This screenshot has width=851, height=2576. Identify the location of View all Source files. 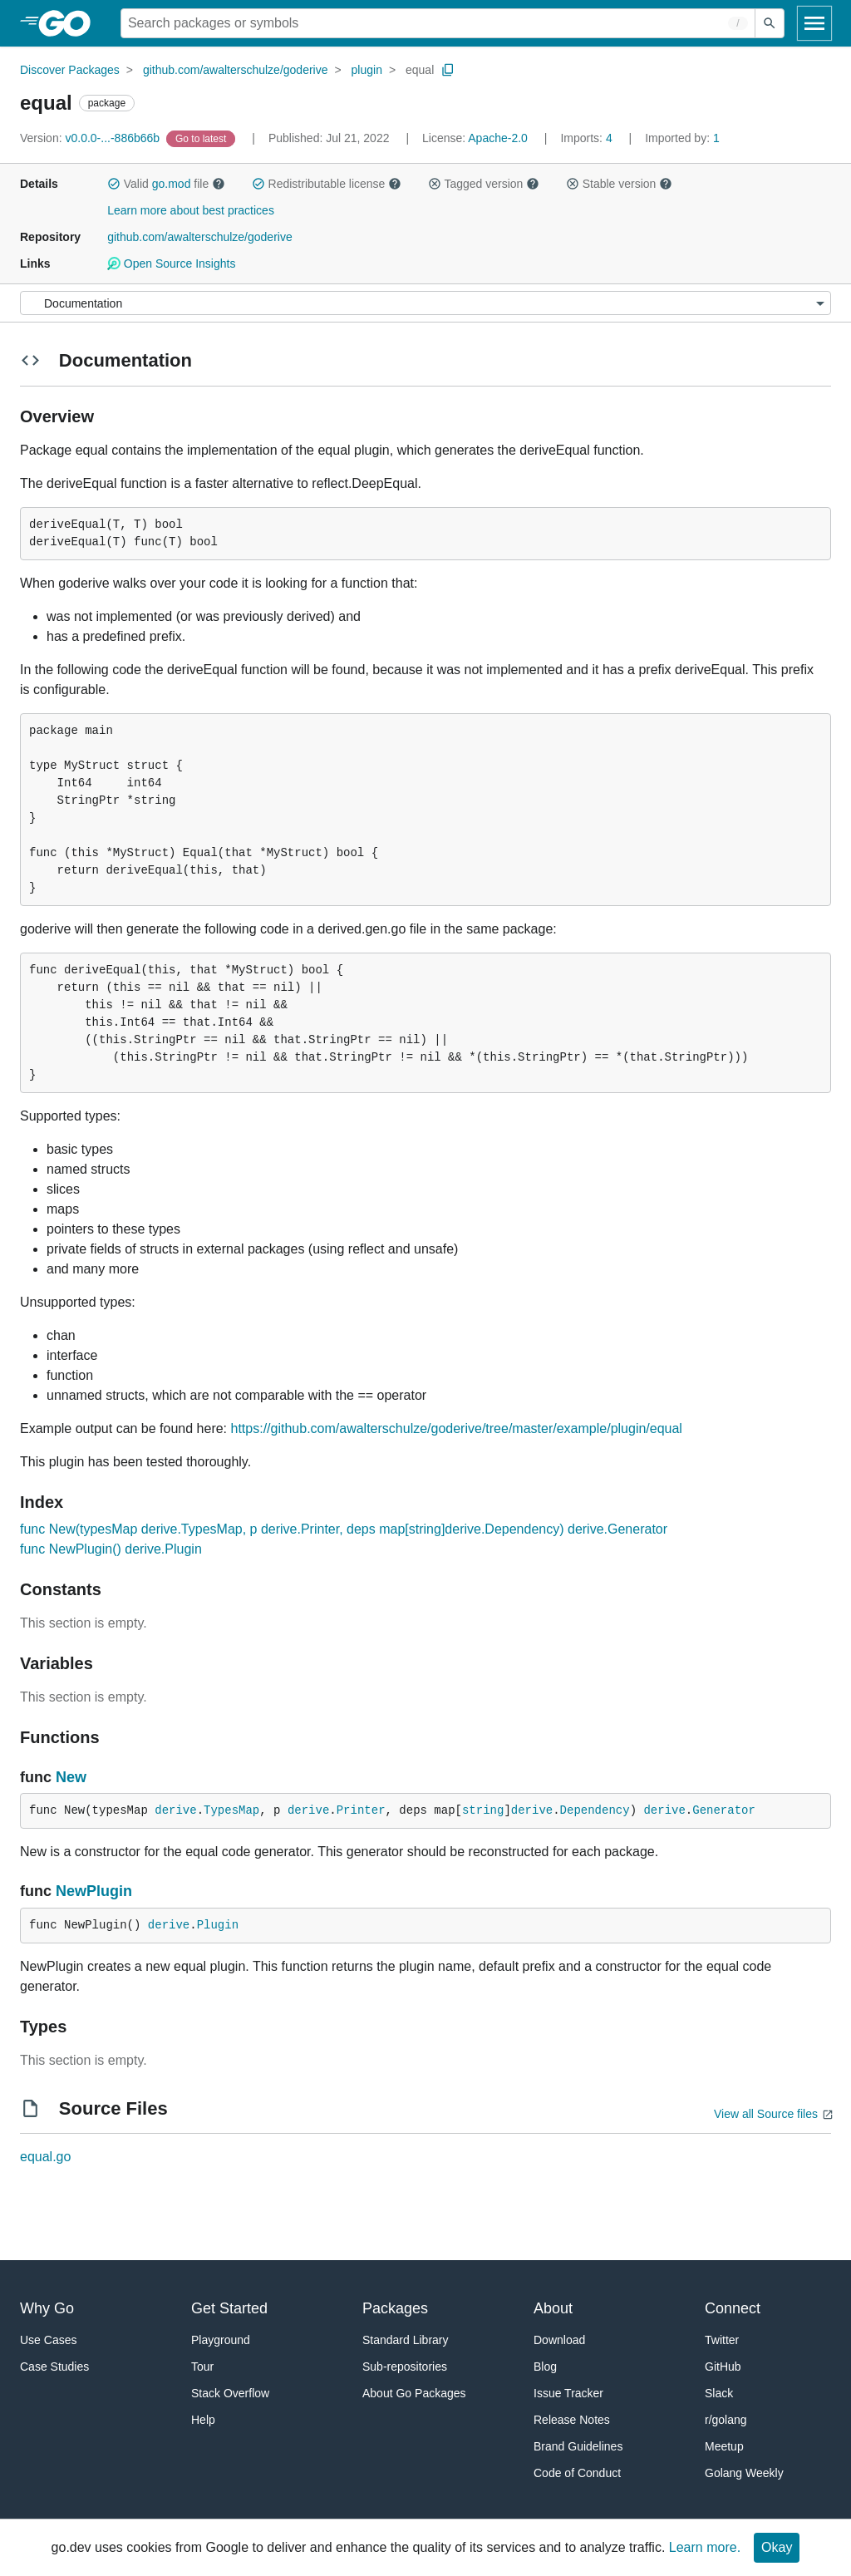
(766, 2113).